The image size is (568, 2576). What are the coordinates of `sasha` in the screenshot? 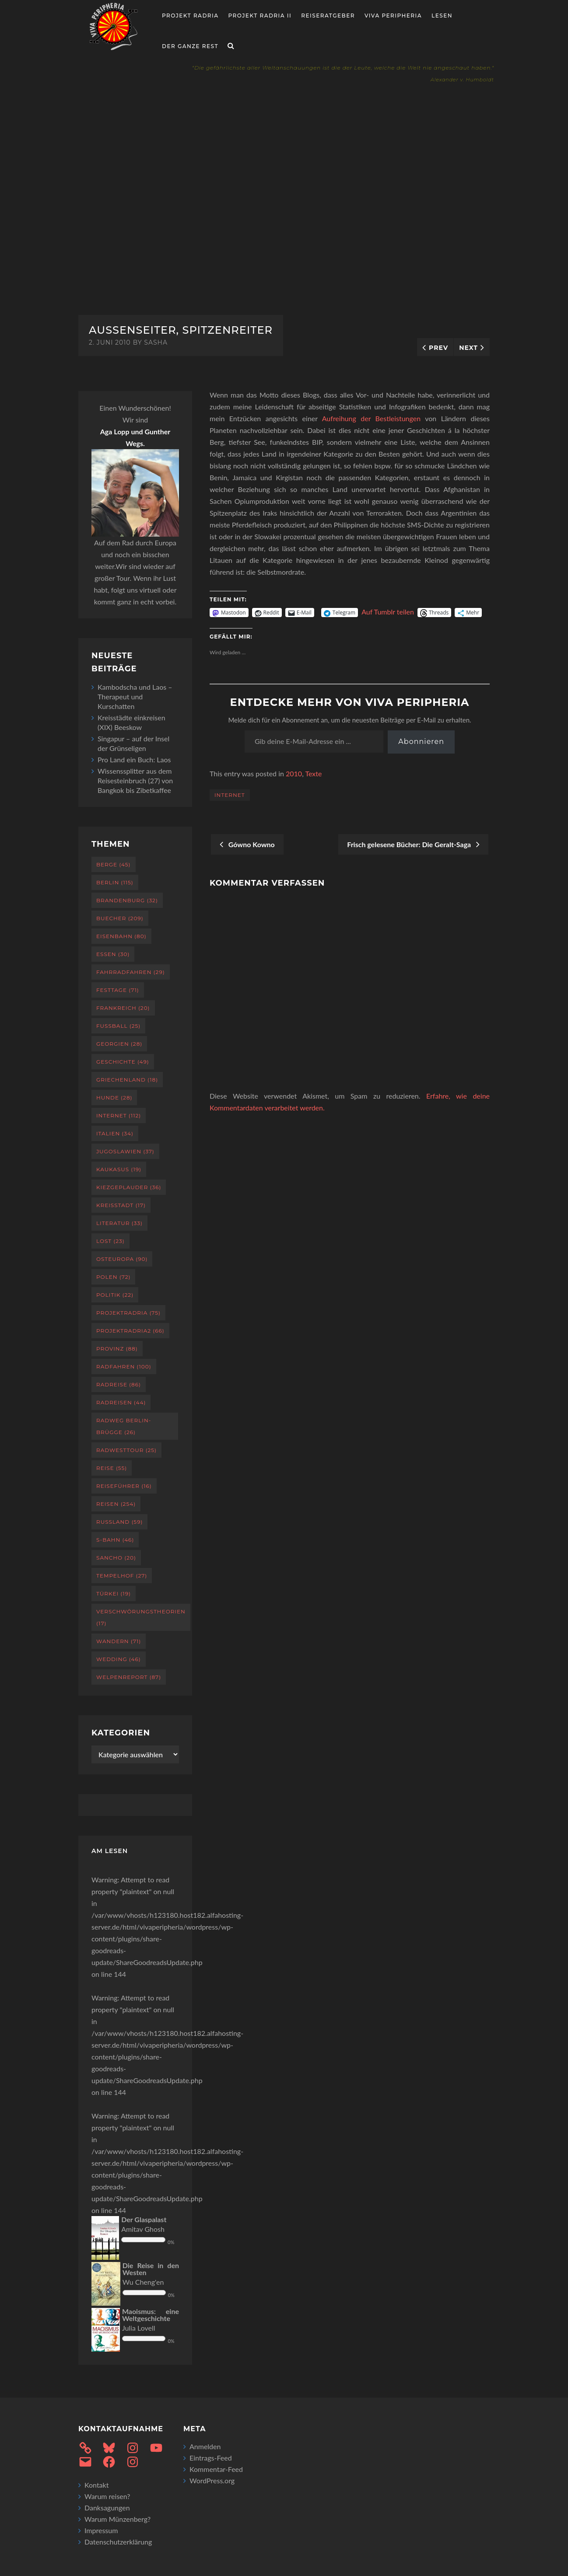 It's located at (156, 342).